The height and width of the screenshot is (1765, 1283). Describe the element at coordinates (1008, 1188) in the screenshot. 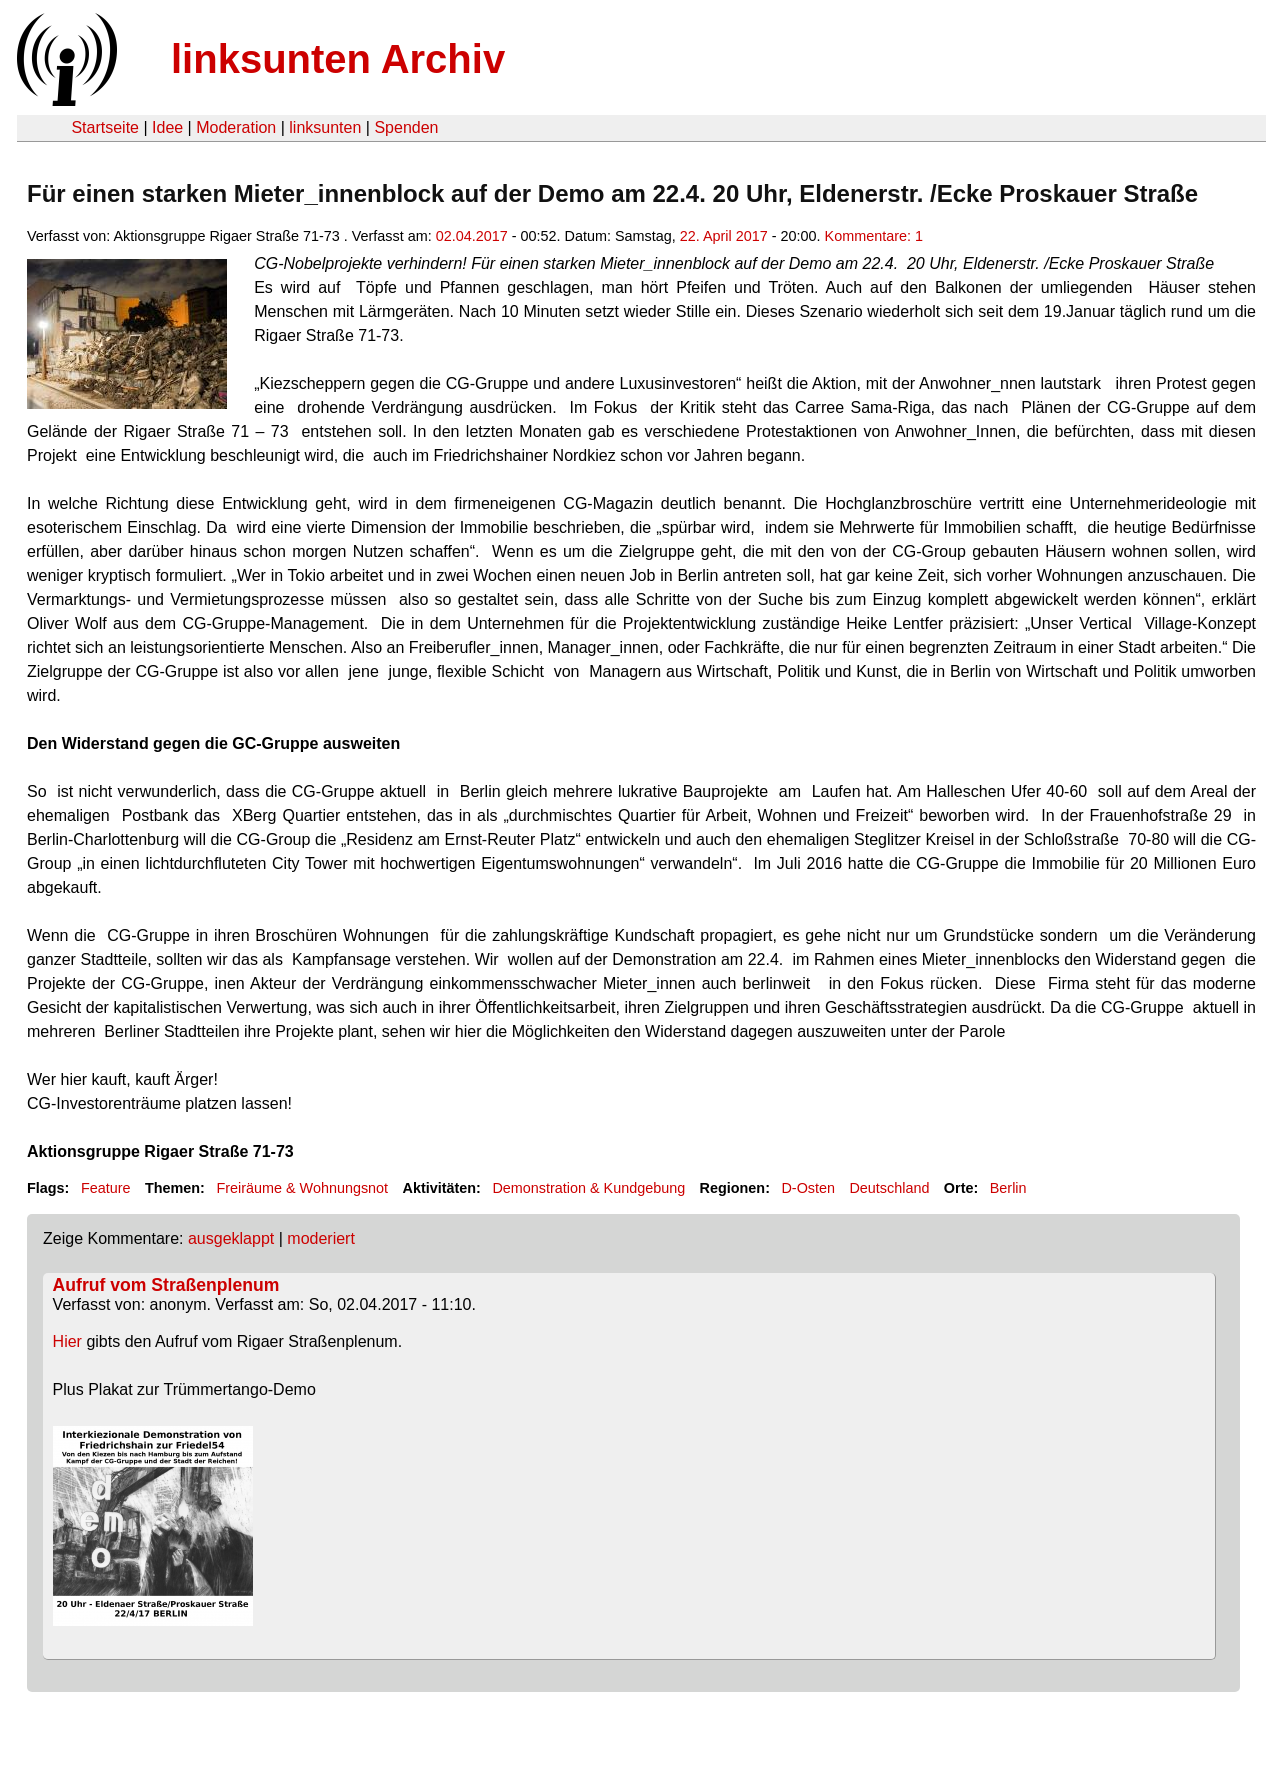

I see `Berlin` at that location.